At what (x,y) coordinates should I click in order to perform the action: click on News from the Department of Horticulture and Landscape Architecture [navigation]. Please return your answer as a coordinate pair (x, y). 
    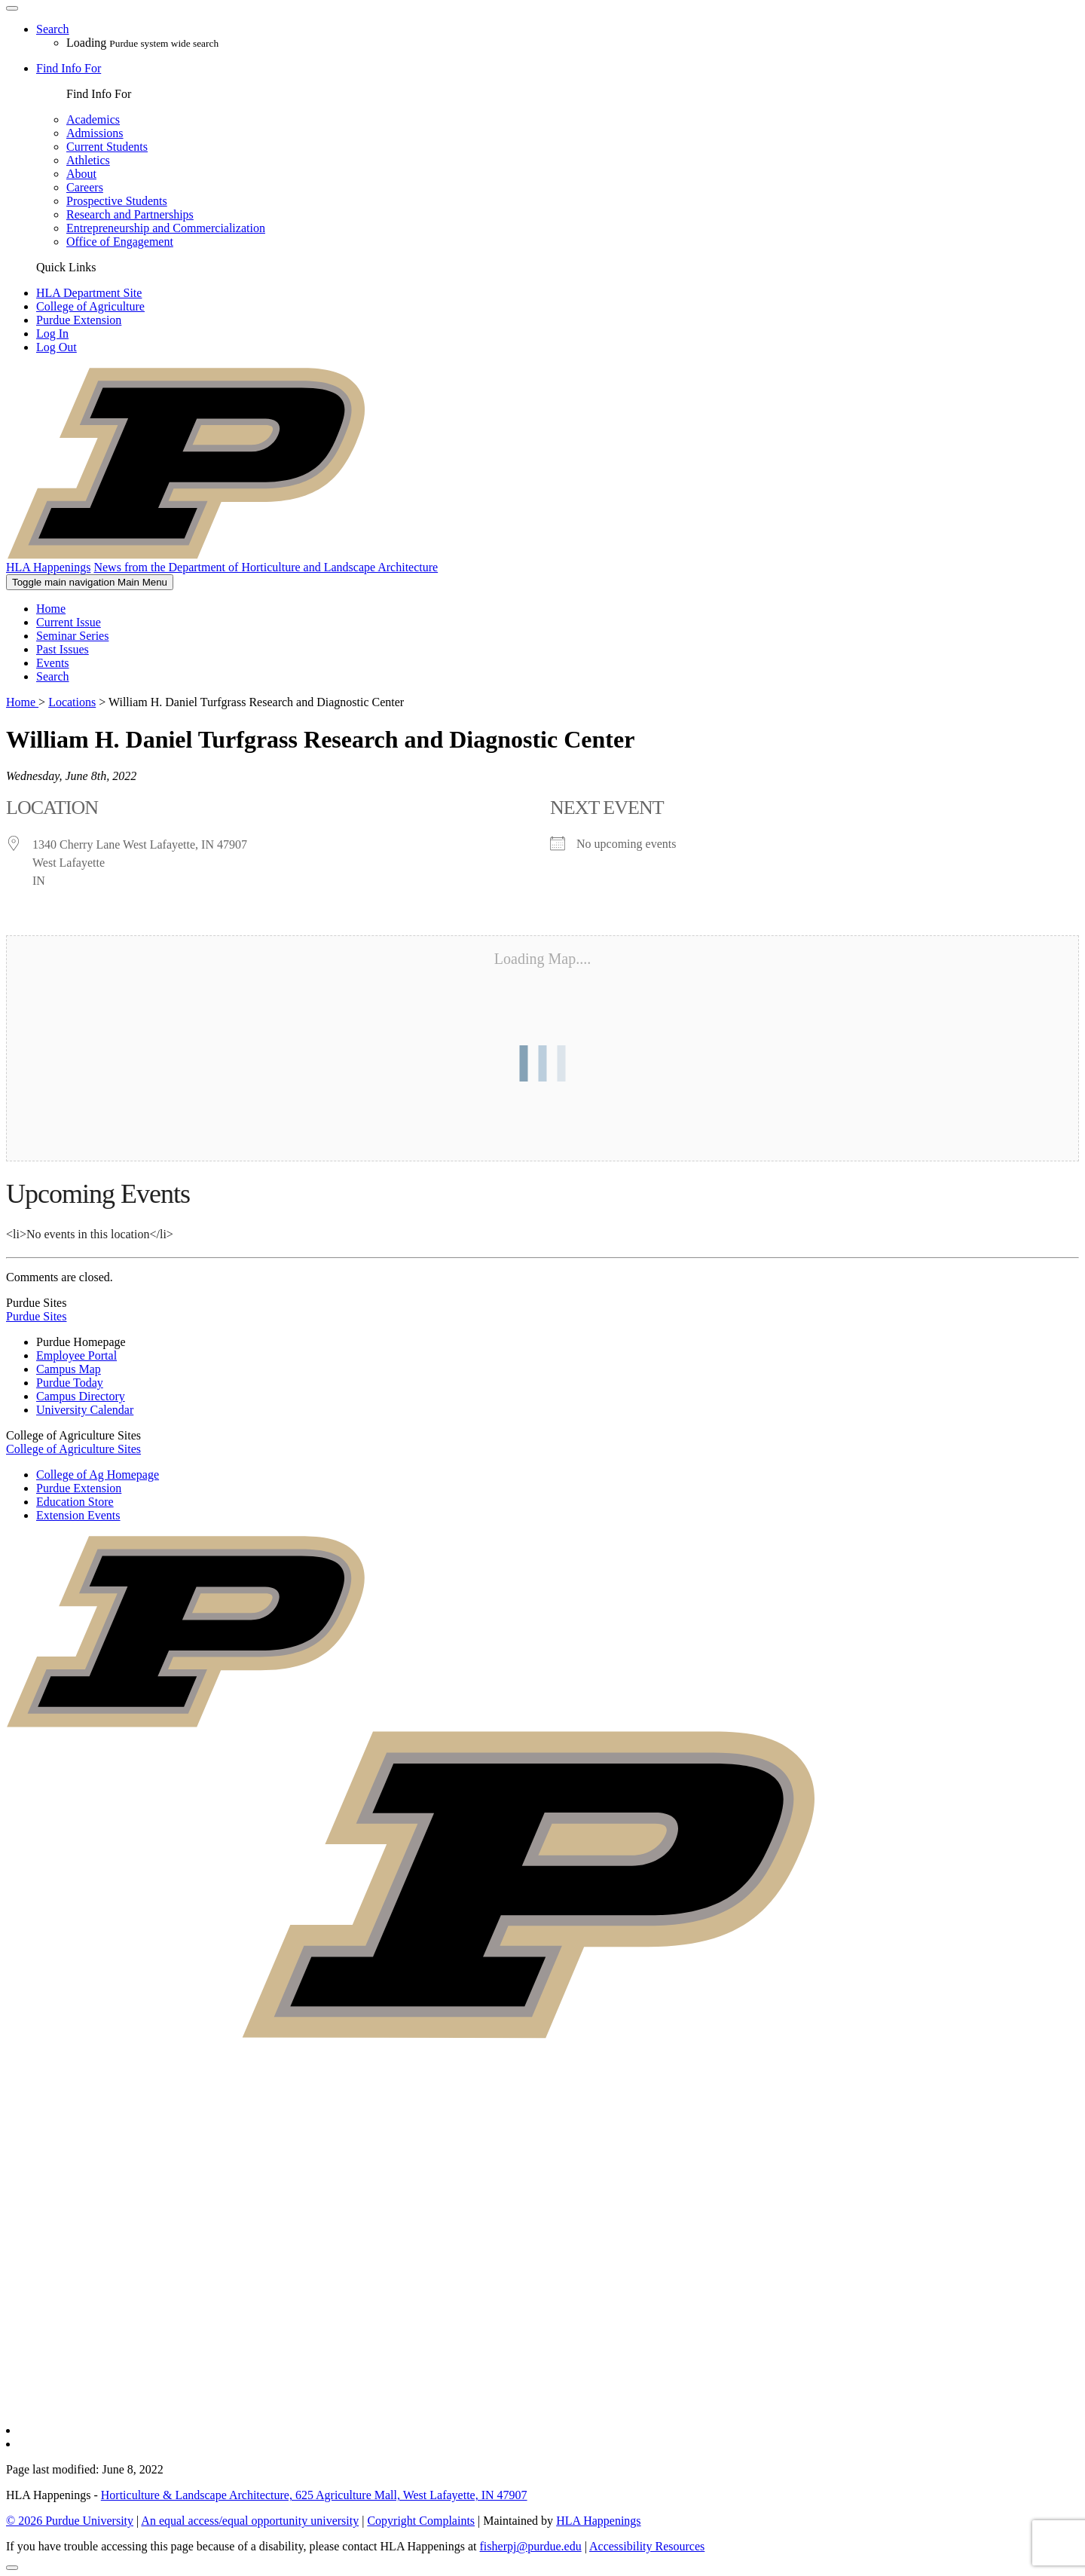
    Looking at the image, I should click on (265, 567).